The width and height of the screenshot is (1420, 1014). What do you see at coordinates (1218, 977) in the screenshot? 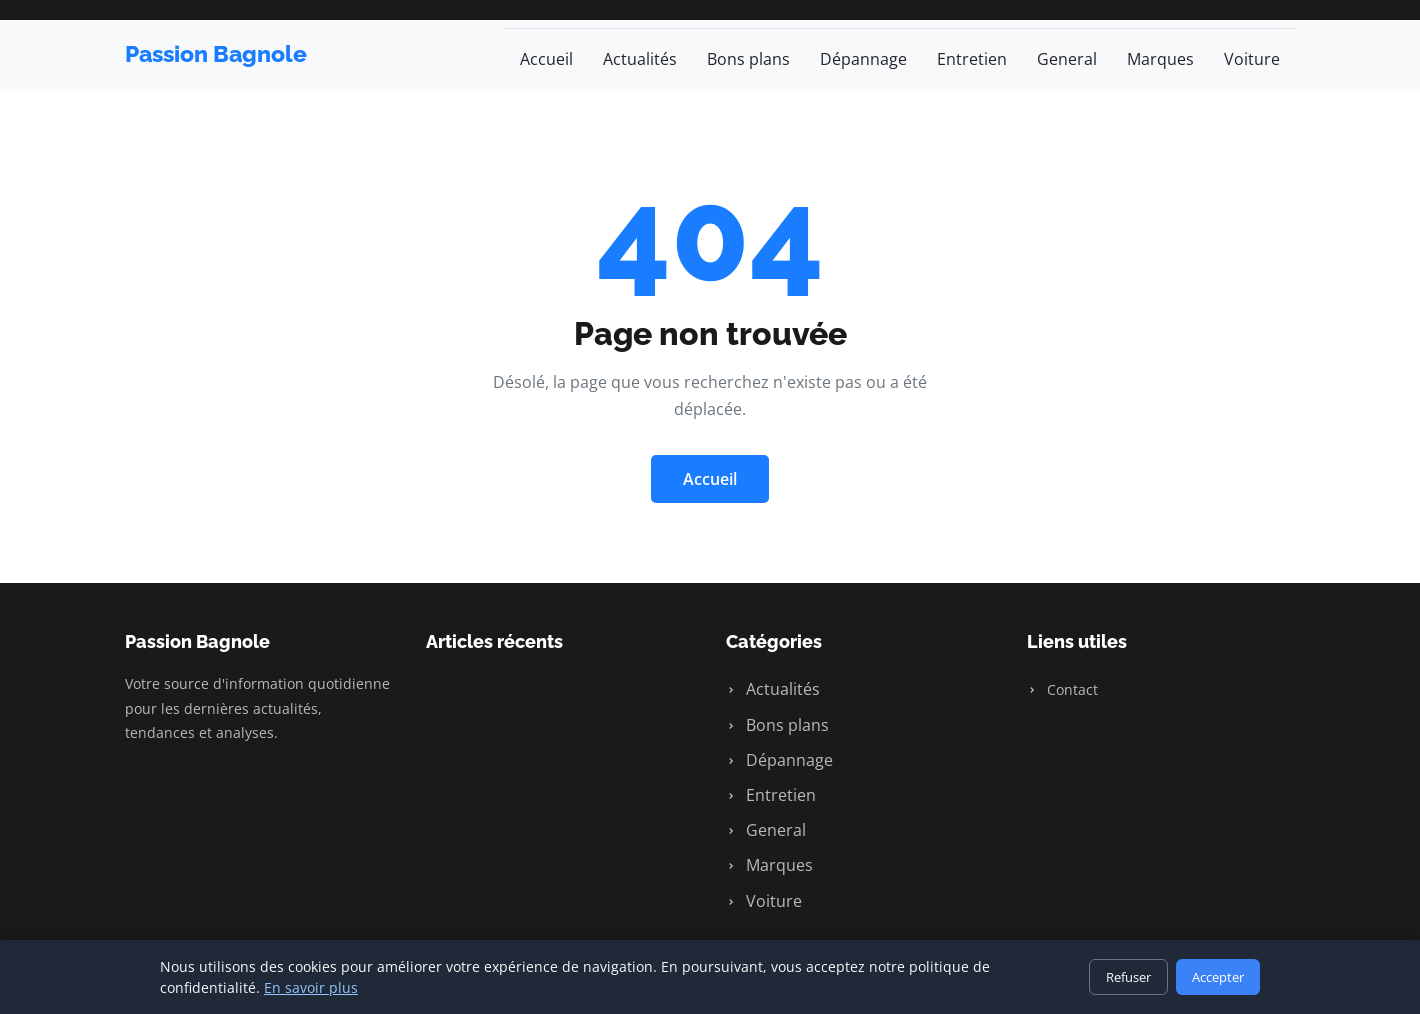
I see `Accepter` at bounding box center [1218, 977].